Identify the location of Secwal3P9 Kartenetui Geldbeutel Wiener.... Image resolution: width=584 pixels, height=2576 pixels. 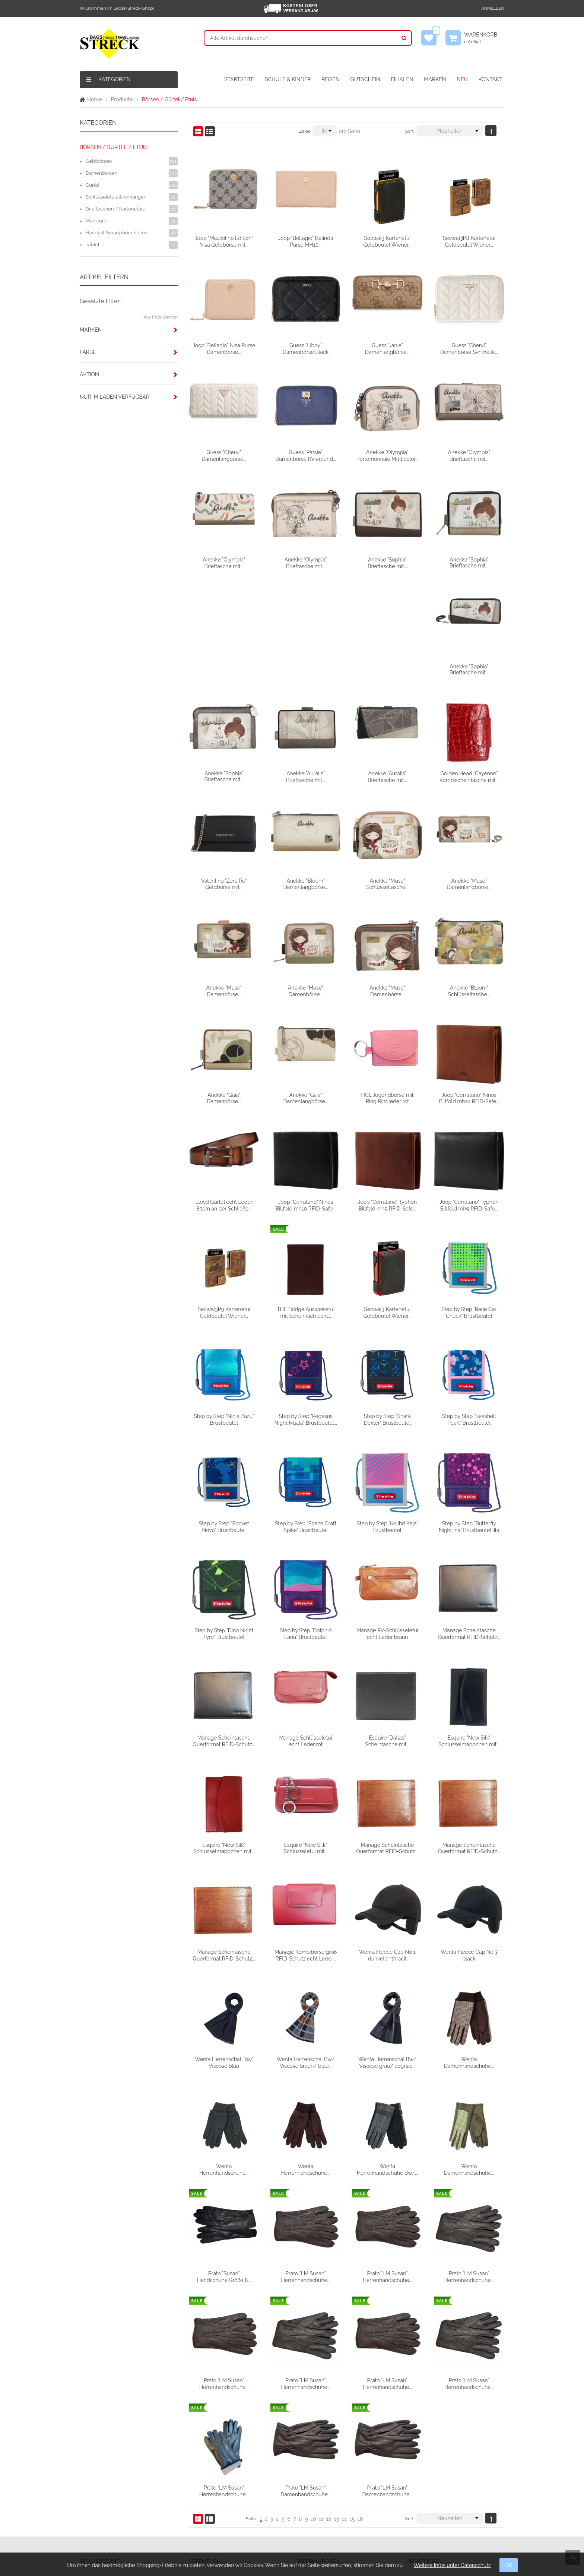
(305, 1203).